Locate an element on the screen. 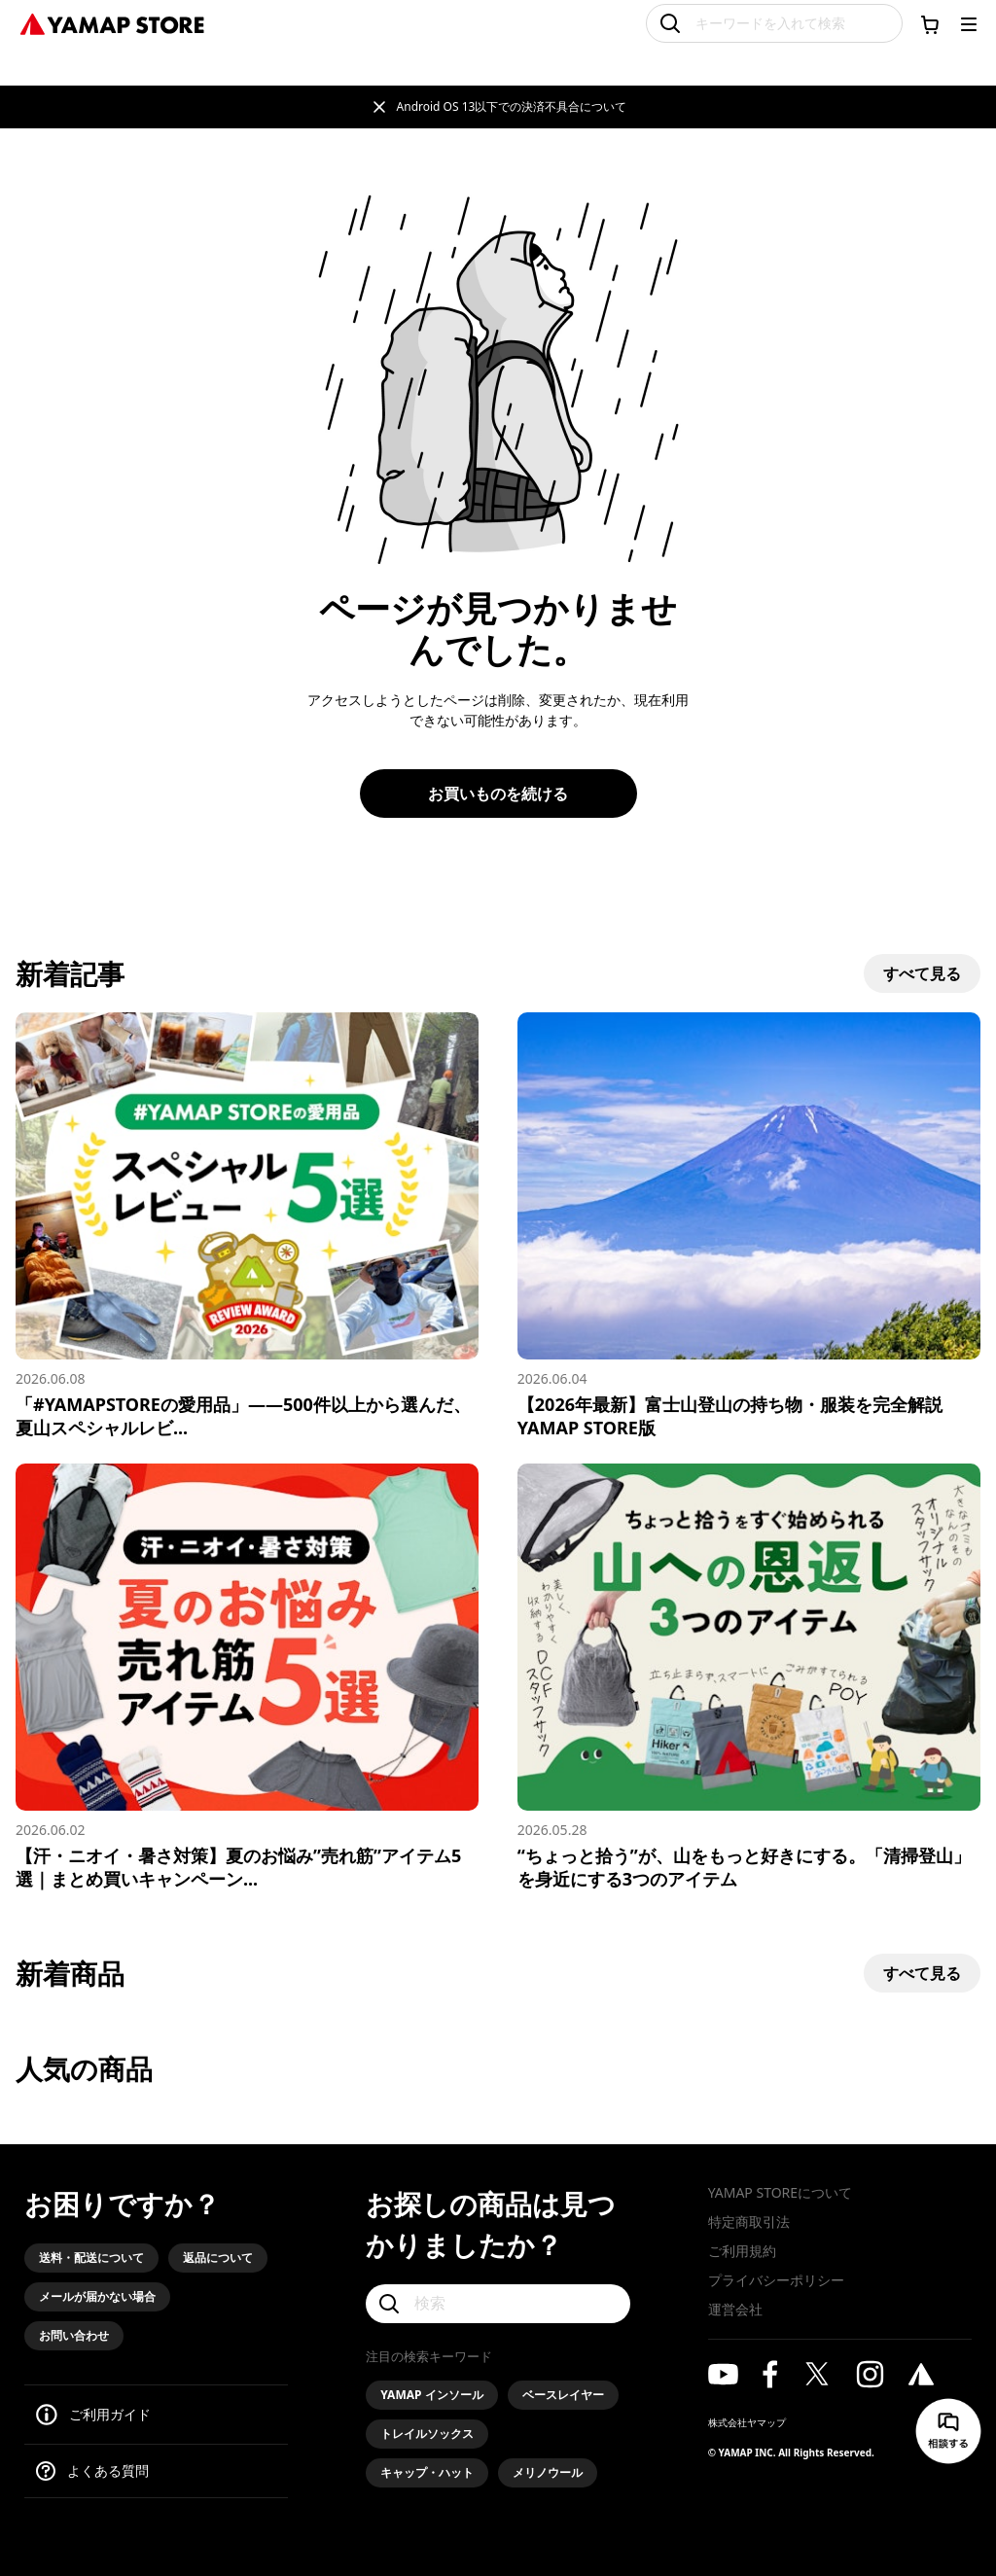  ご利用規約 is located at coordinates (742, 2250).